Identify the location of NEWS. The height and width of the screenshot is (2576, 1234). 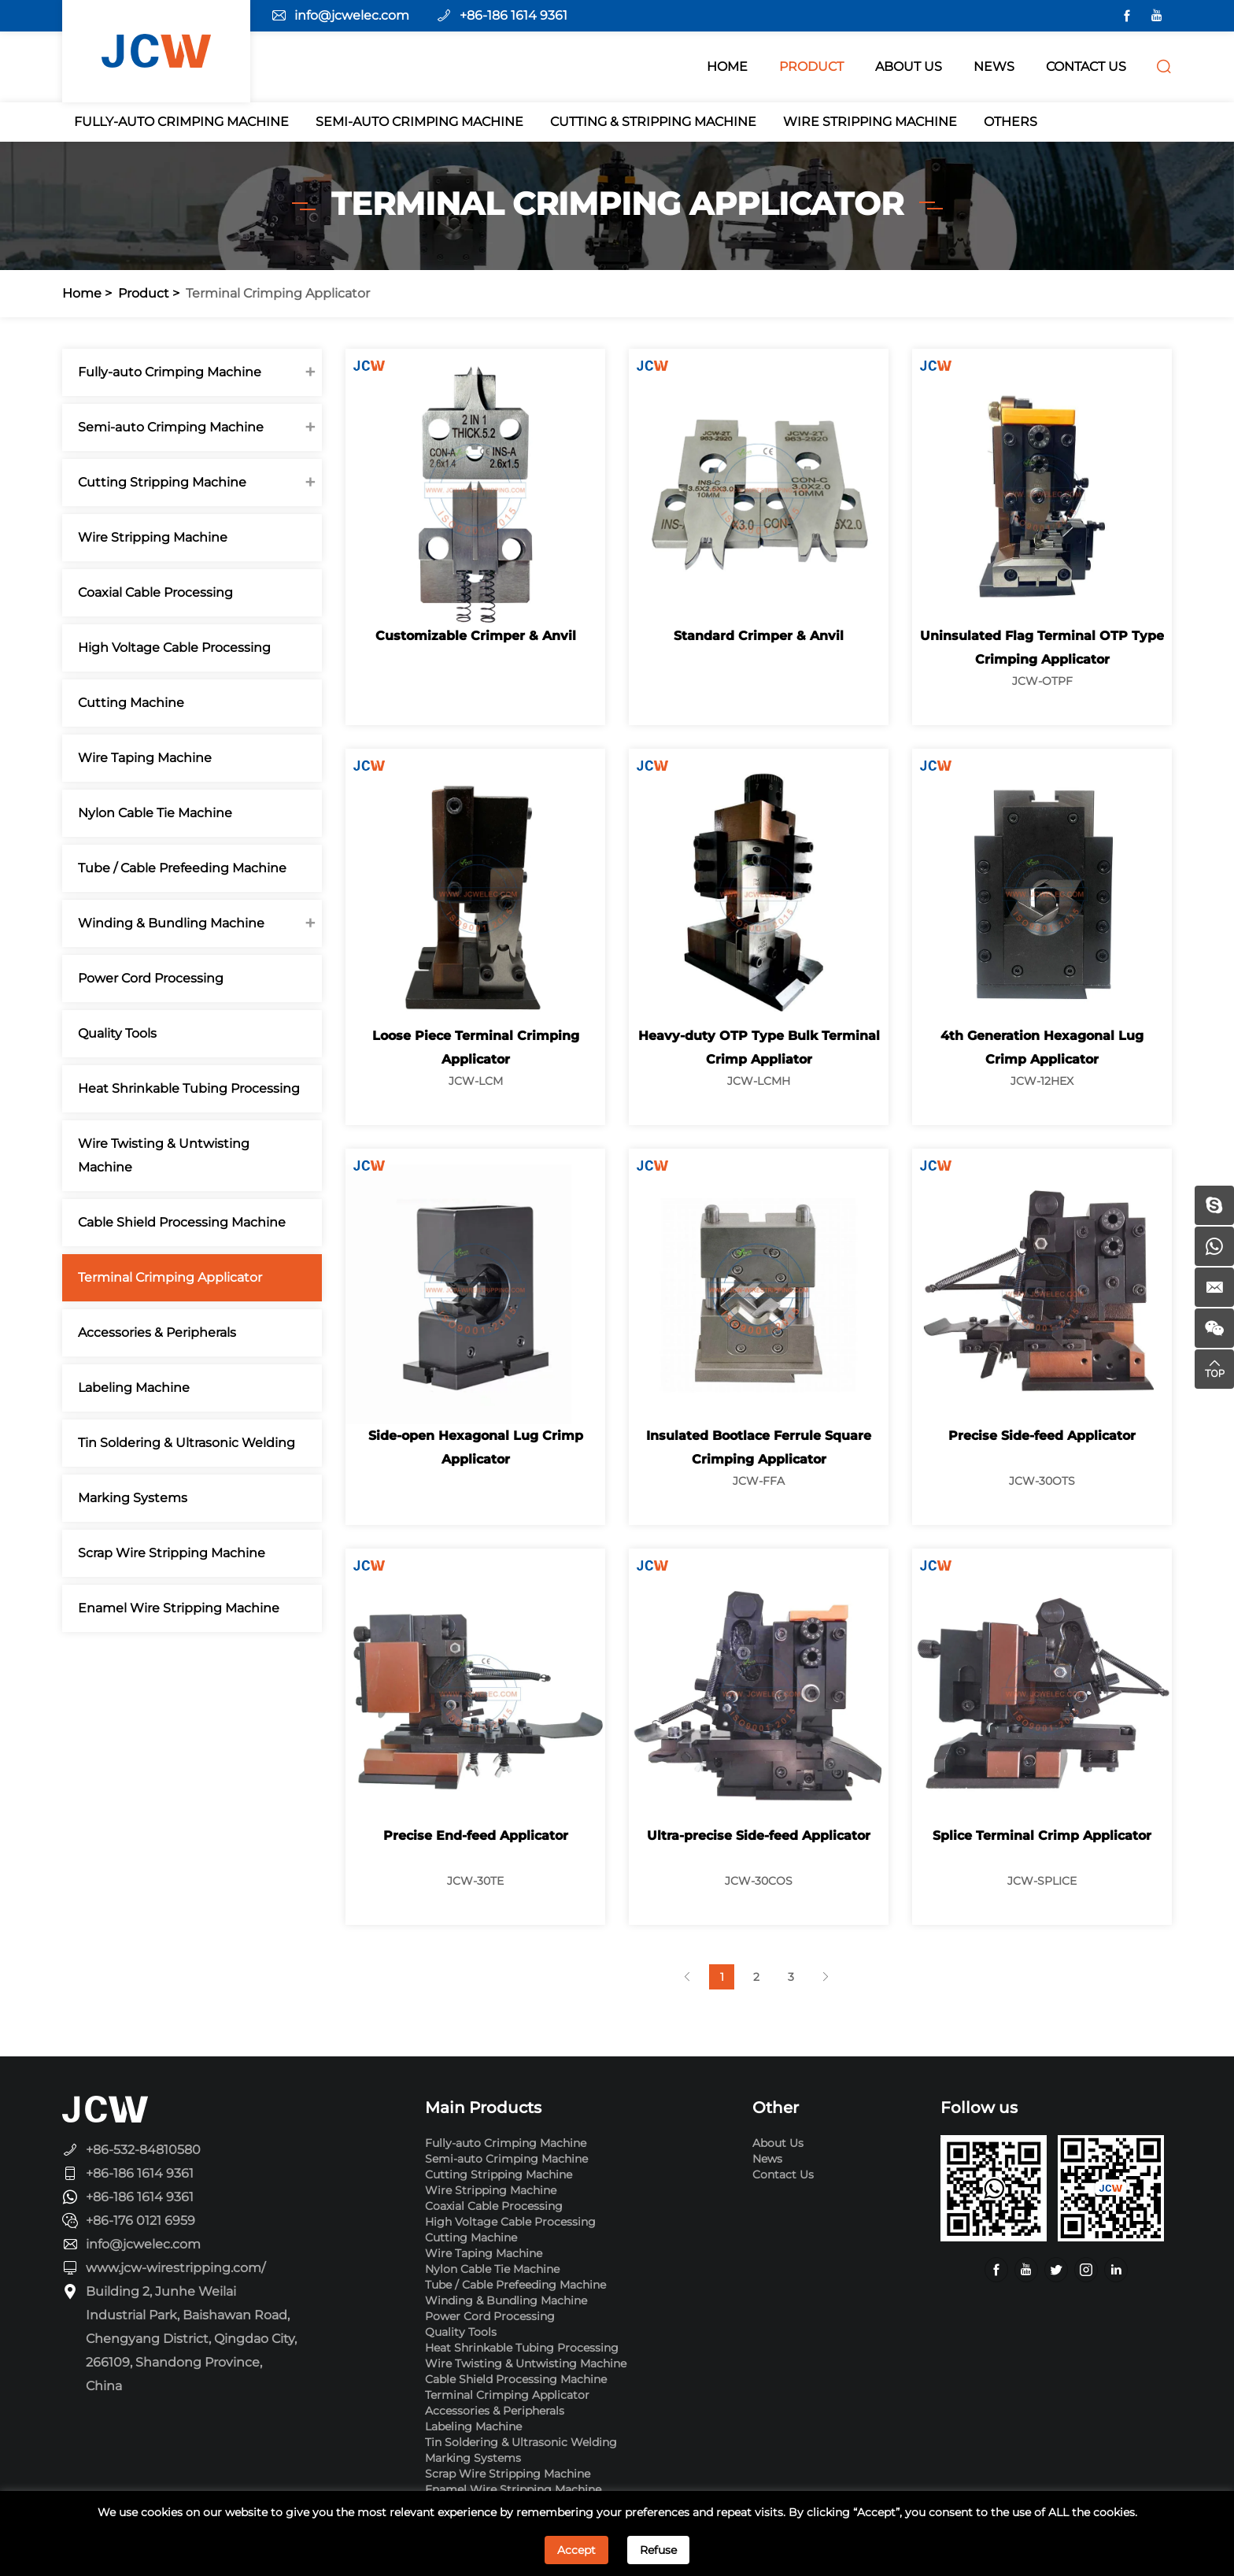
(994, 66).